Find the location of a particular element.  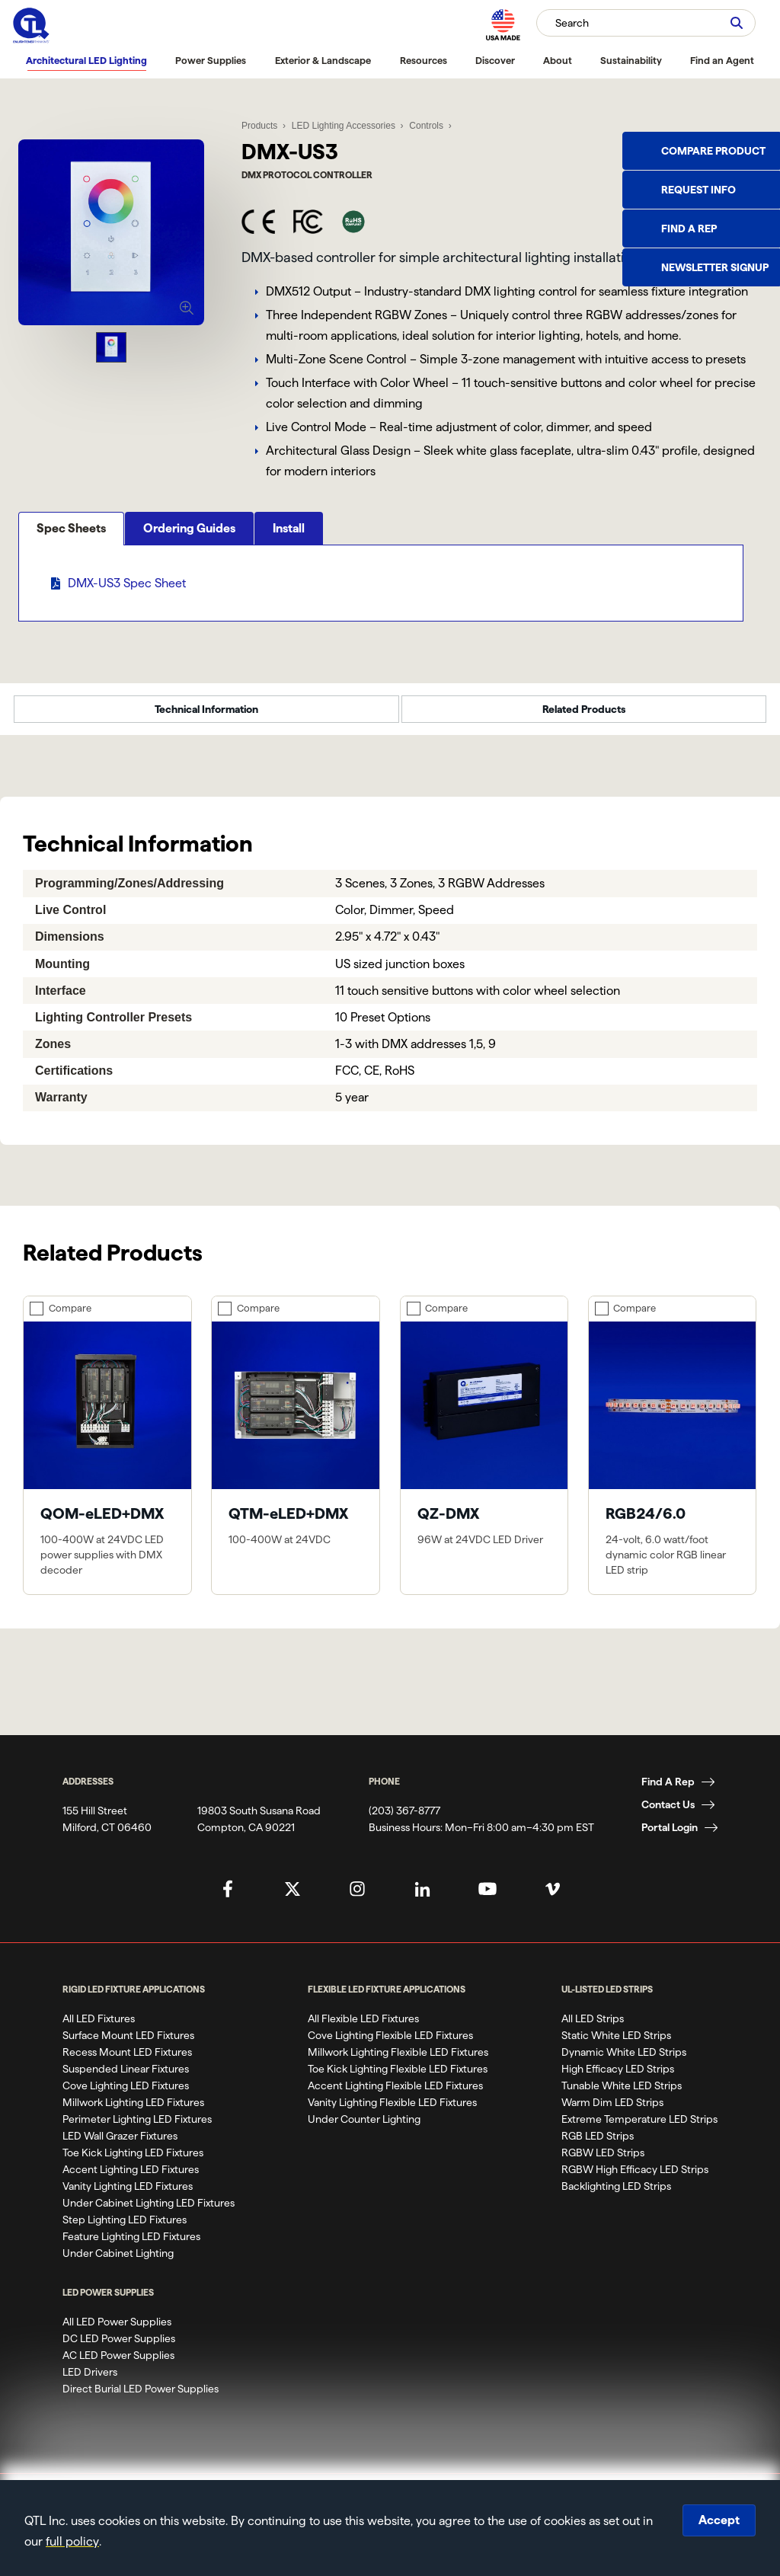

Under Cabinet Lighting is located at coordinates (118, 2262).